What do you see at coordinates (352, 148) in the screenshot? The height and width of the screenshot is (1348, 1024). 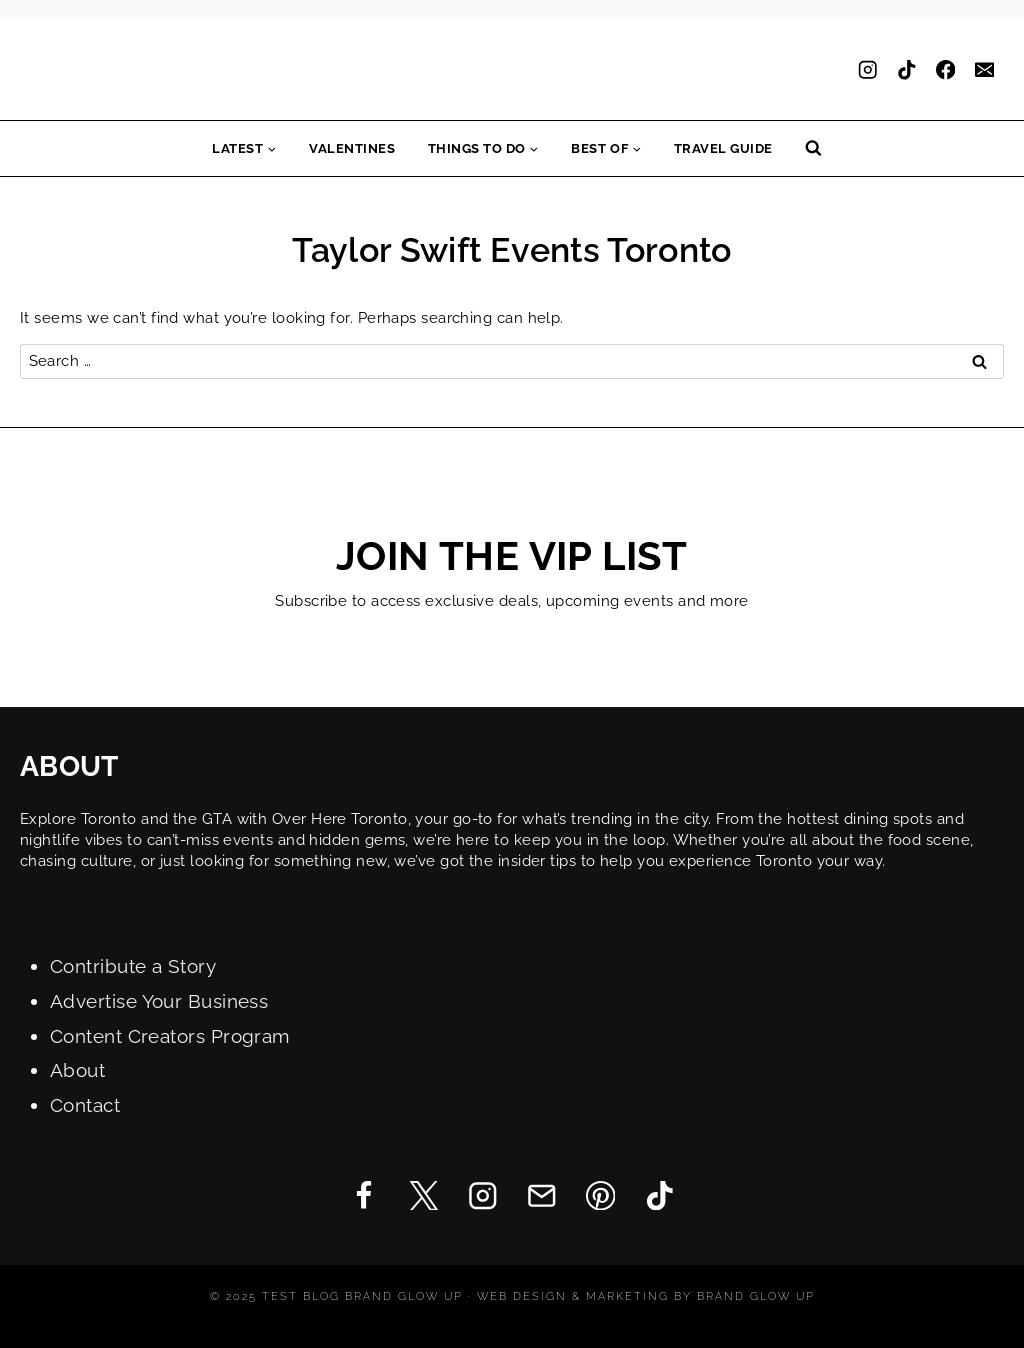 I see `Valentines` at bounding box center [352, 148].